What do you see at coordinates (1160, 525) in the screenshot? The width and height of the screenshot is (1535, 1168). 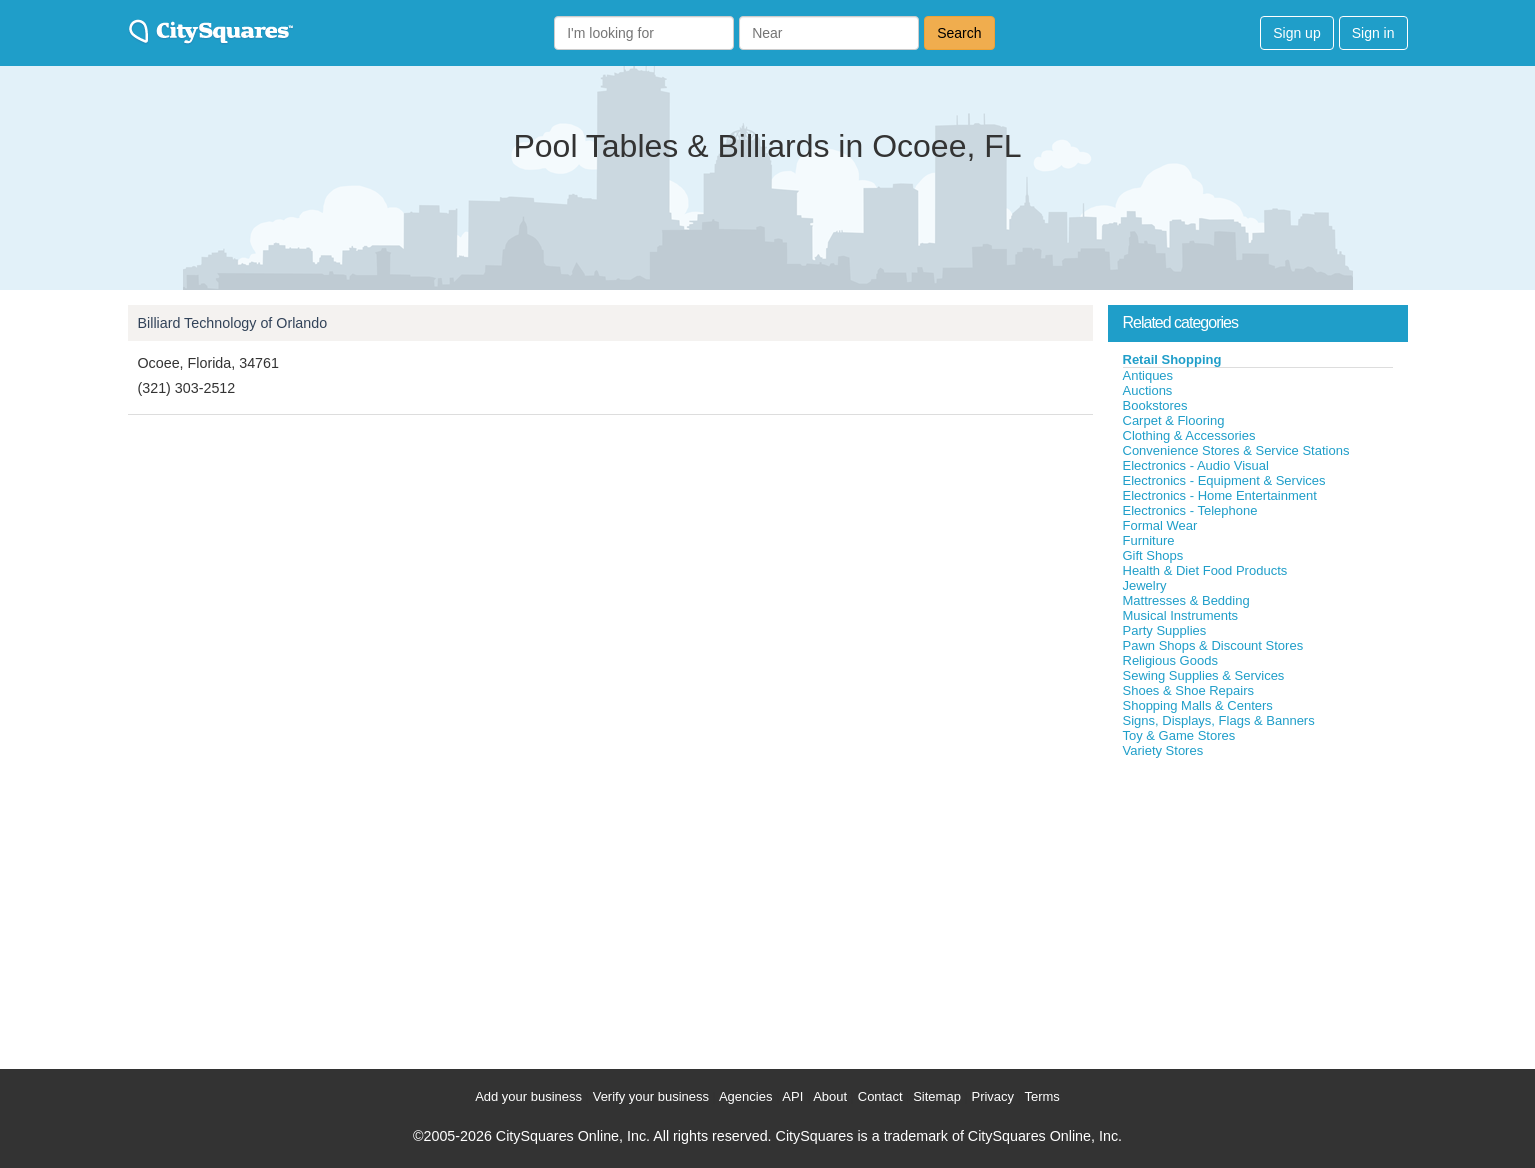 I see `Formal Wear` at bounding box center [1160, 525].